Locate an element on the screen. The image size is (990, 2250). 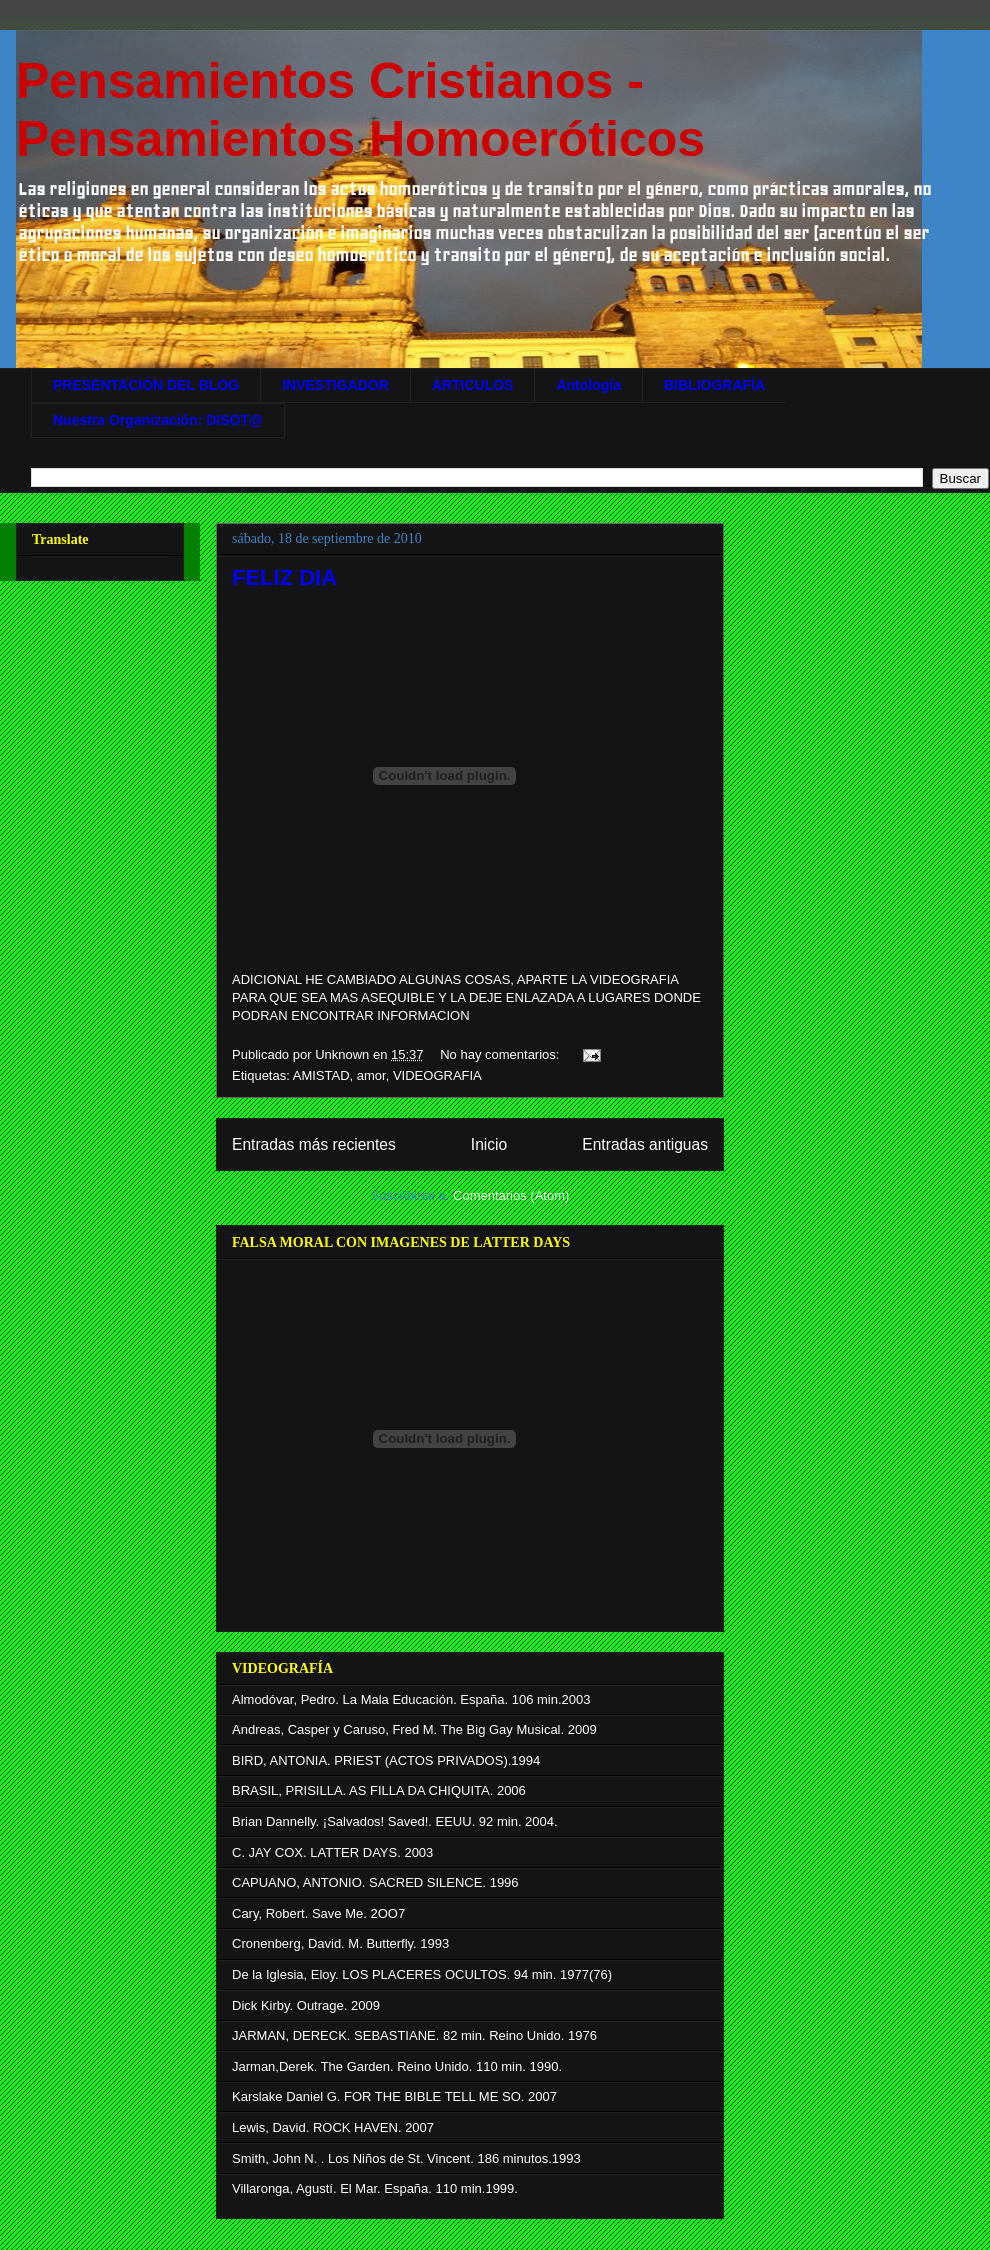
ARTICULOS is located at coordinates (473, 385).